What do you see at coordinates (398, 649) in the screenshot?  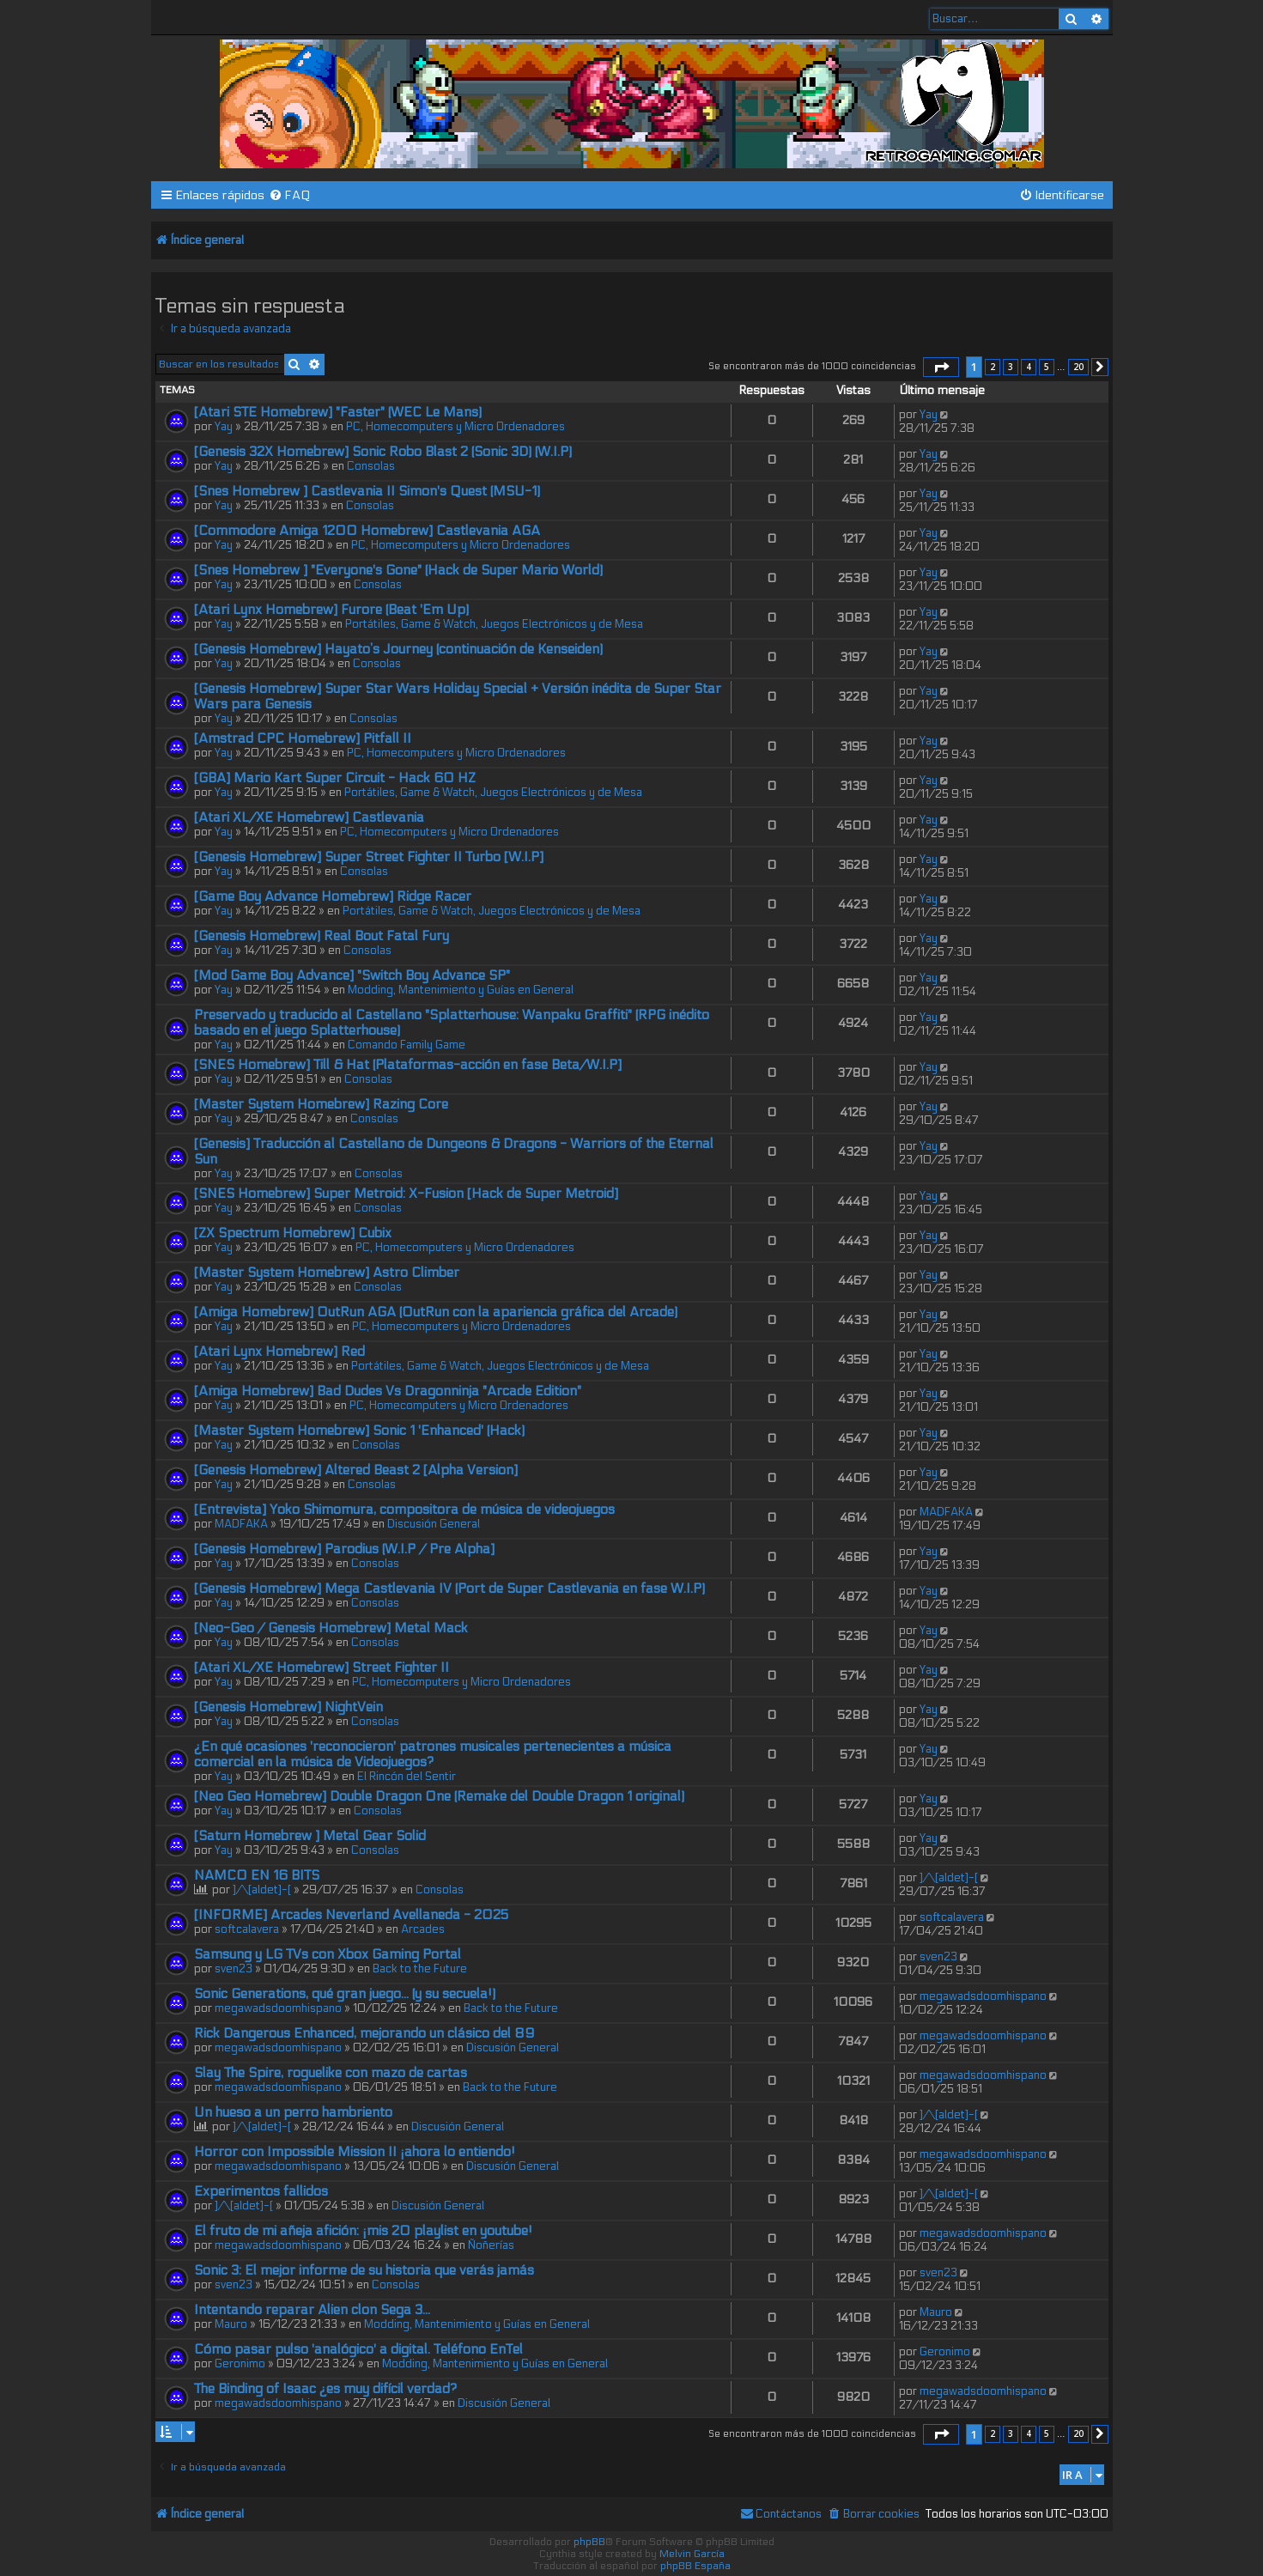 I see `[Genesis Homebrew] Hayato’s Journey (continuación de Kenseiden)` at bounding box center [398, 649].